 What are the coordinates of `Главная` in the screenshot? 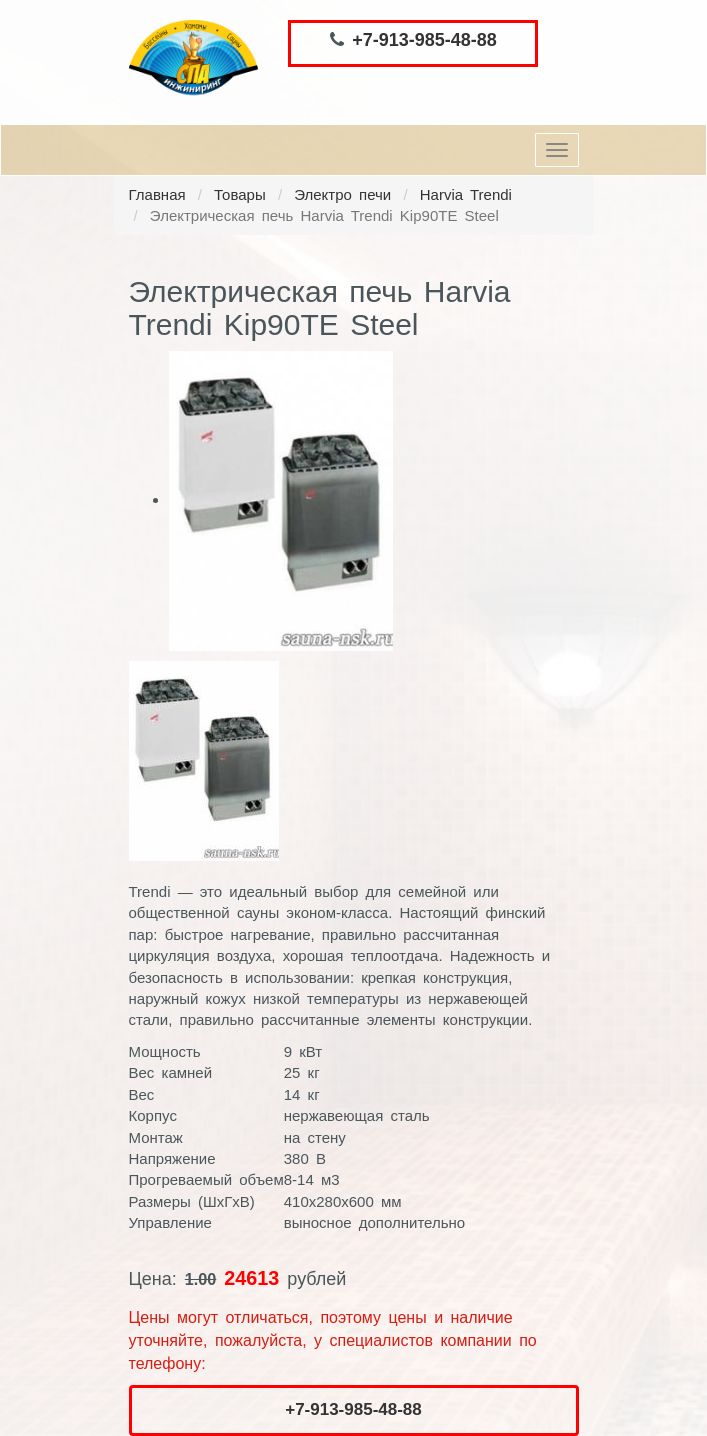 It's located at (157, 194).